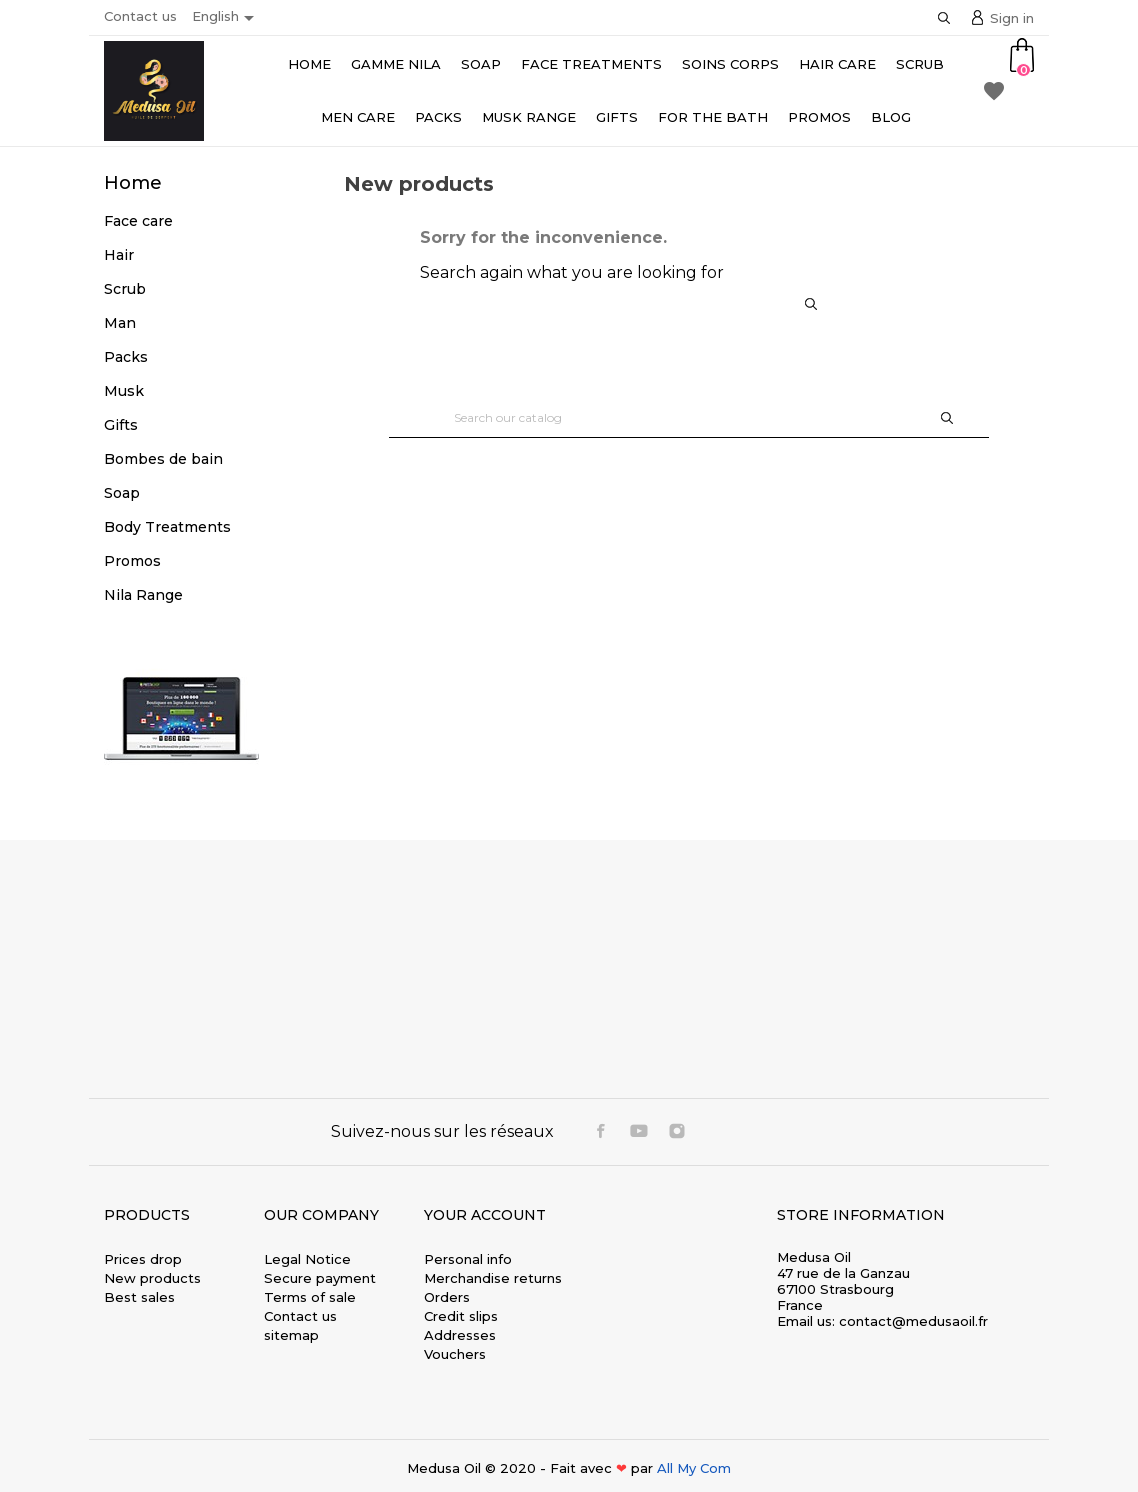 This screenshot has height=1492, width=1138. I want to click on Face Treatments, so click(591, 64).